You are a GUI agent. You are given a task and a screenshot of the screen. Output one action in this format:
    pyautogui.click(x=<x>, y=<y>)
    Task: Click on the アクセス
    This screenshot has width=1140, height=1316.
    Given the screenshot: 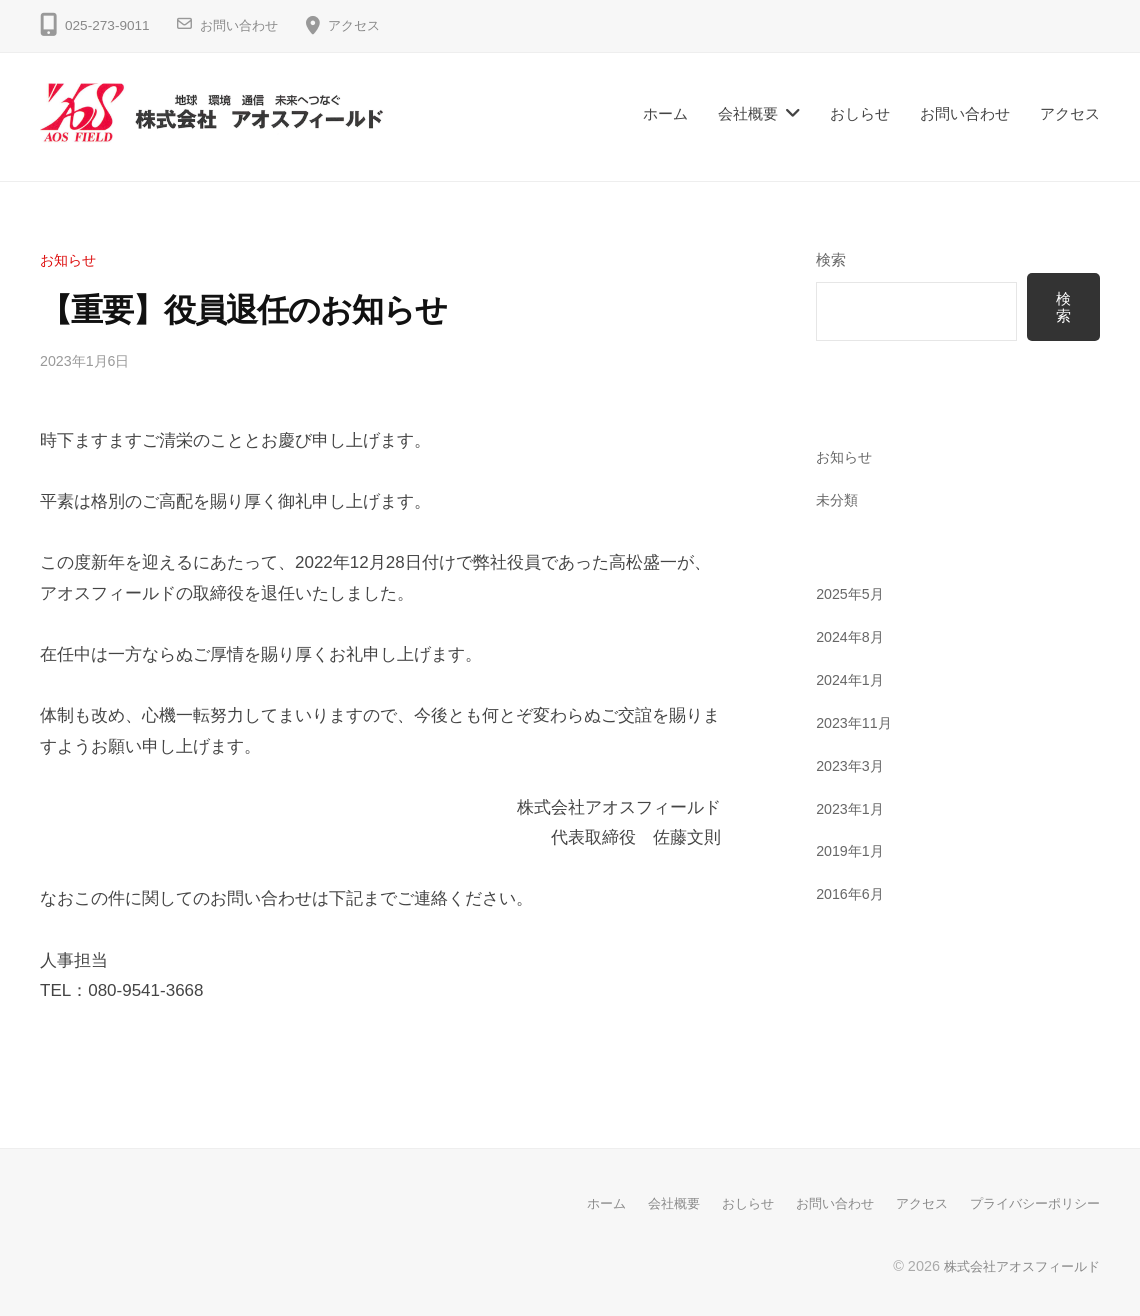 What is the action you would take?
    pyautogui.click(x=362, y=25)
    